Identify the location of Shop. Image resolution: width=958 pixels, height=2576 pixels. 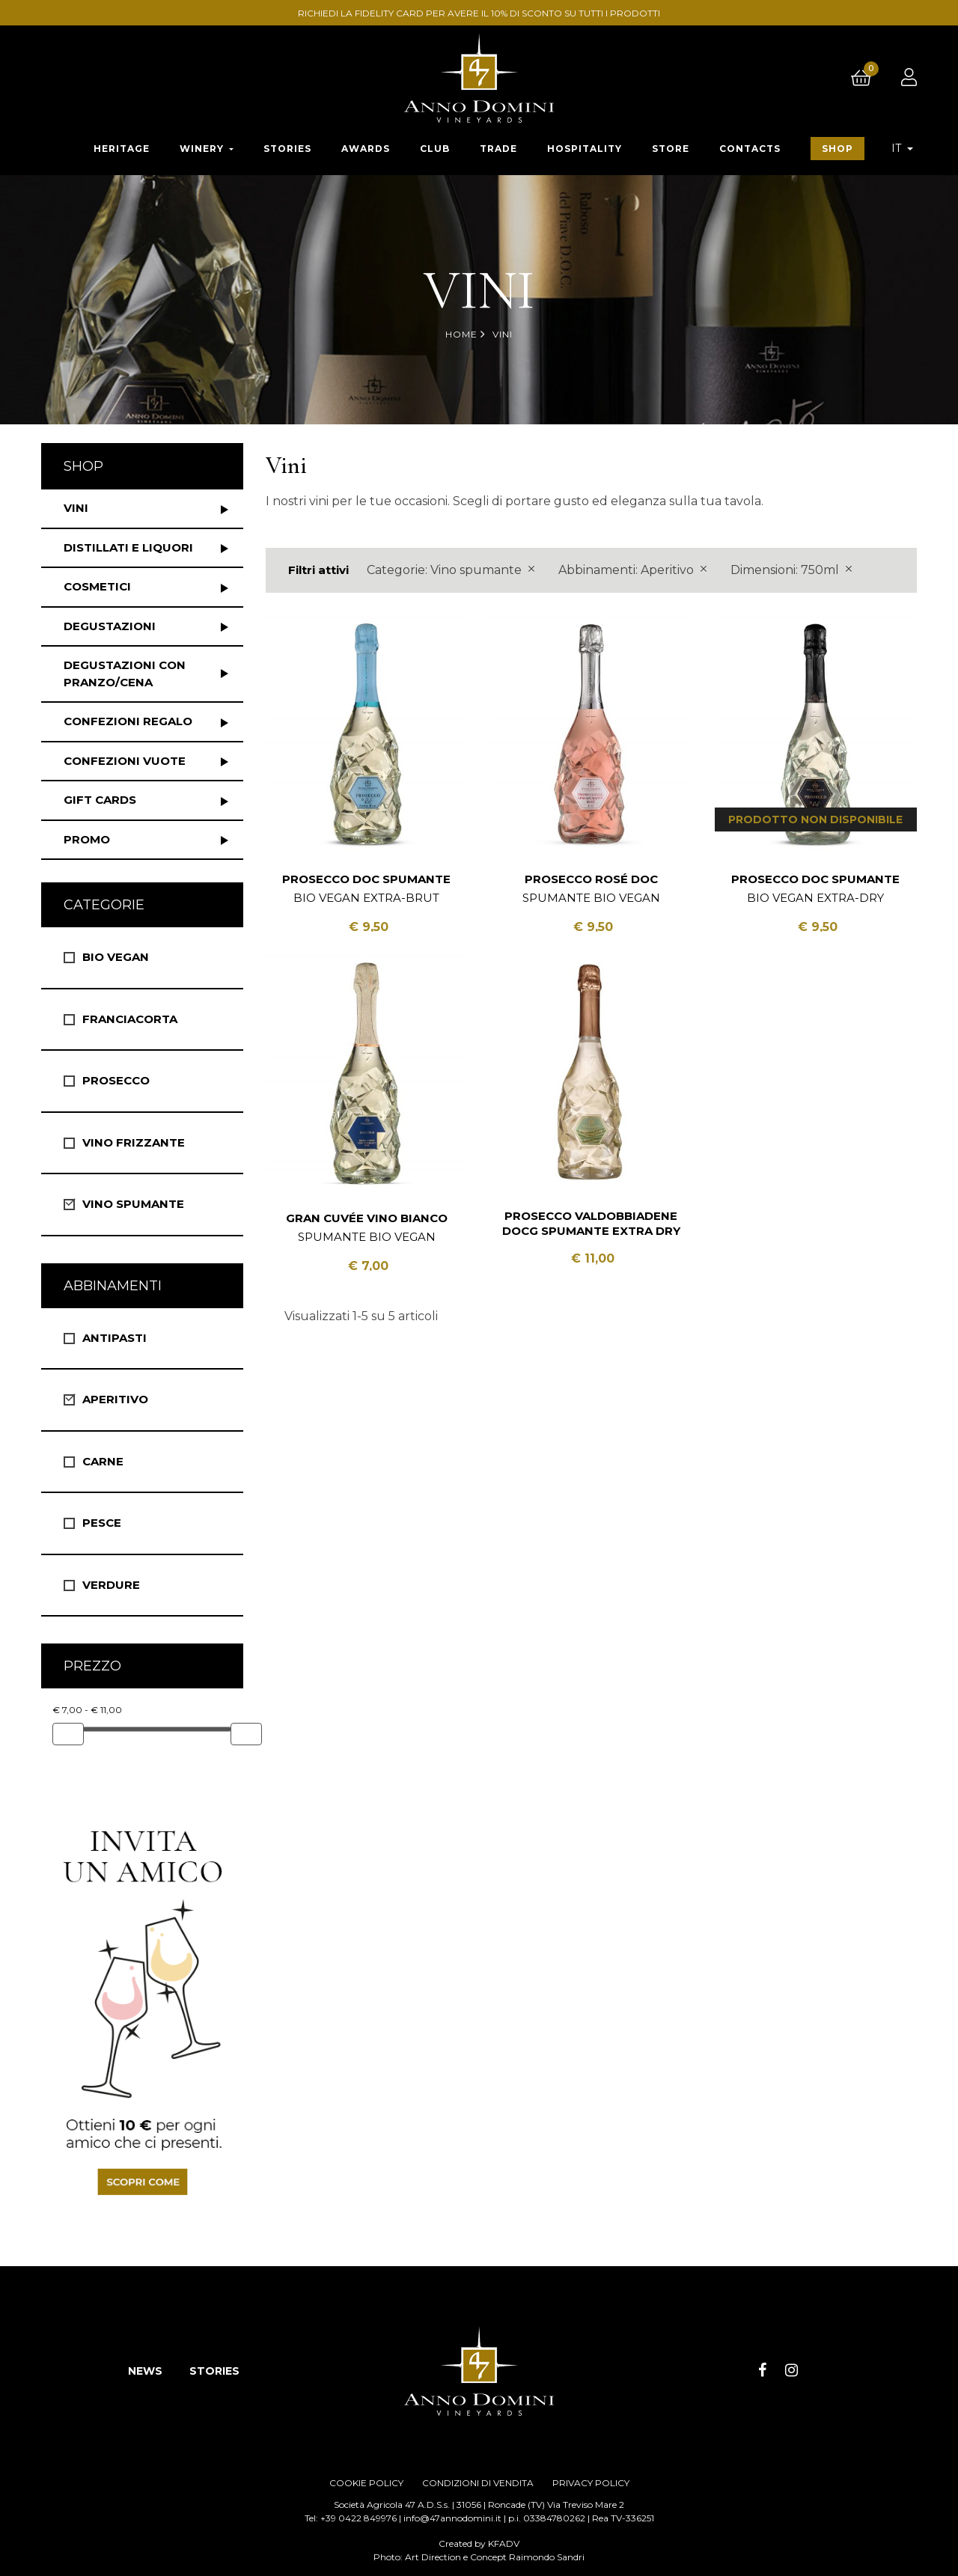
(83, 466).